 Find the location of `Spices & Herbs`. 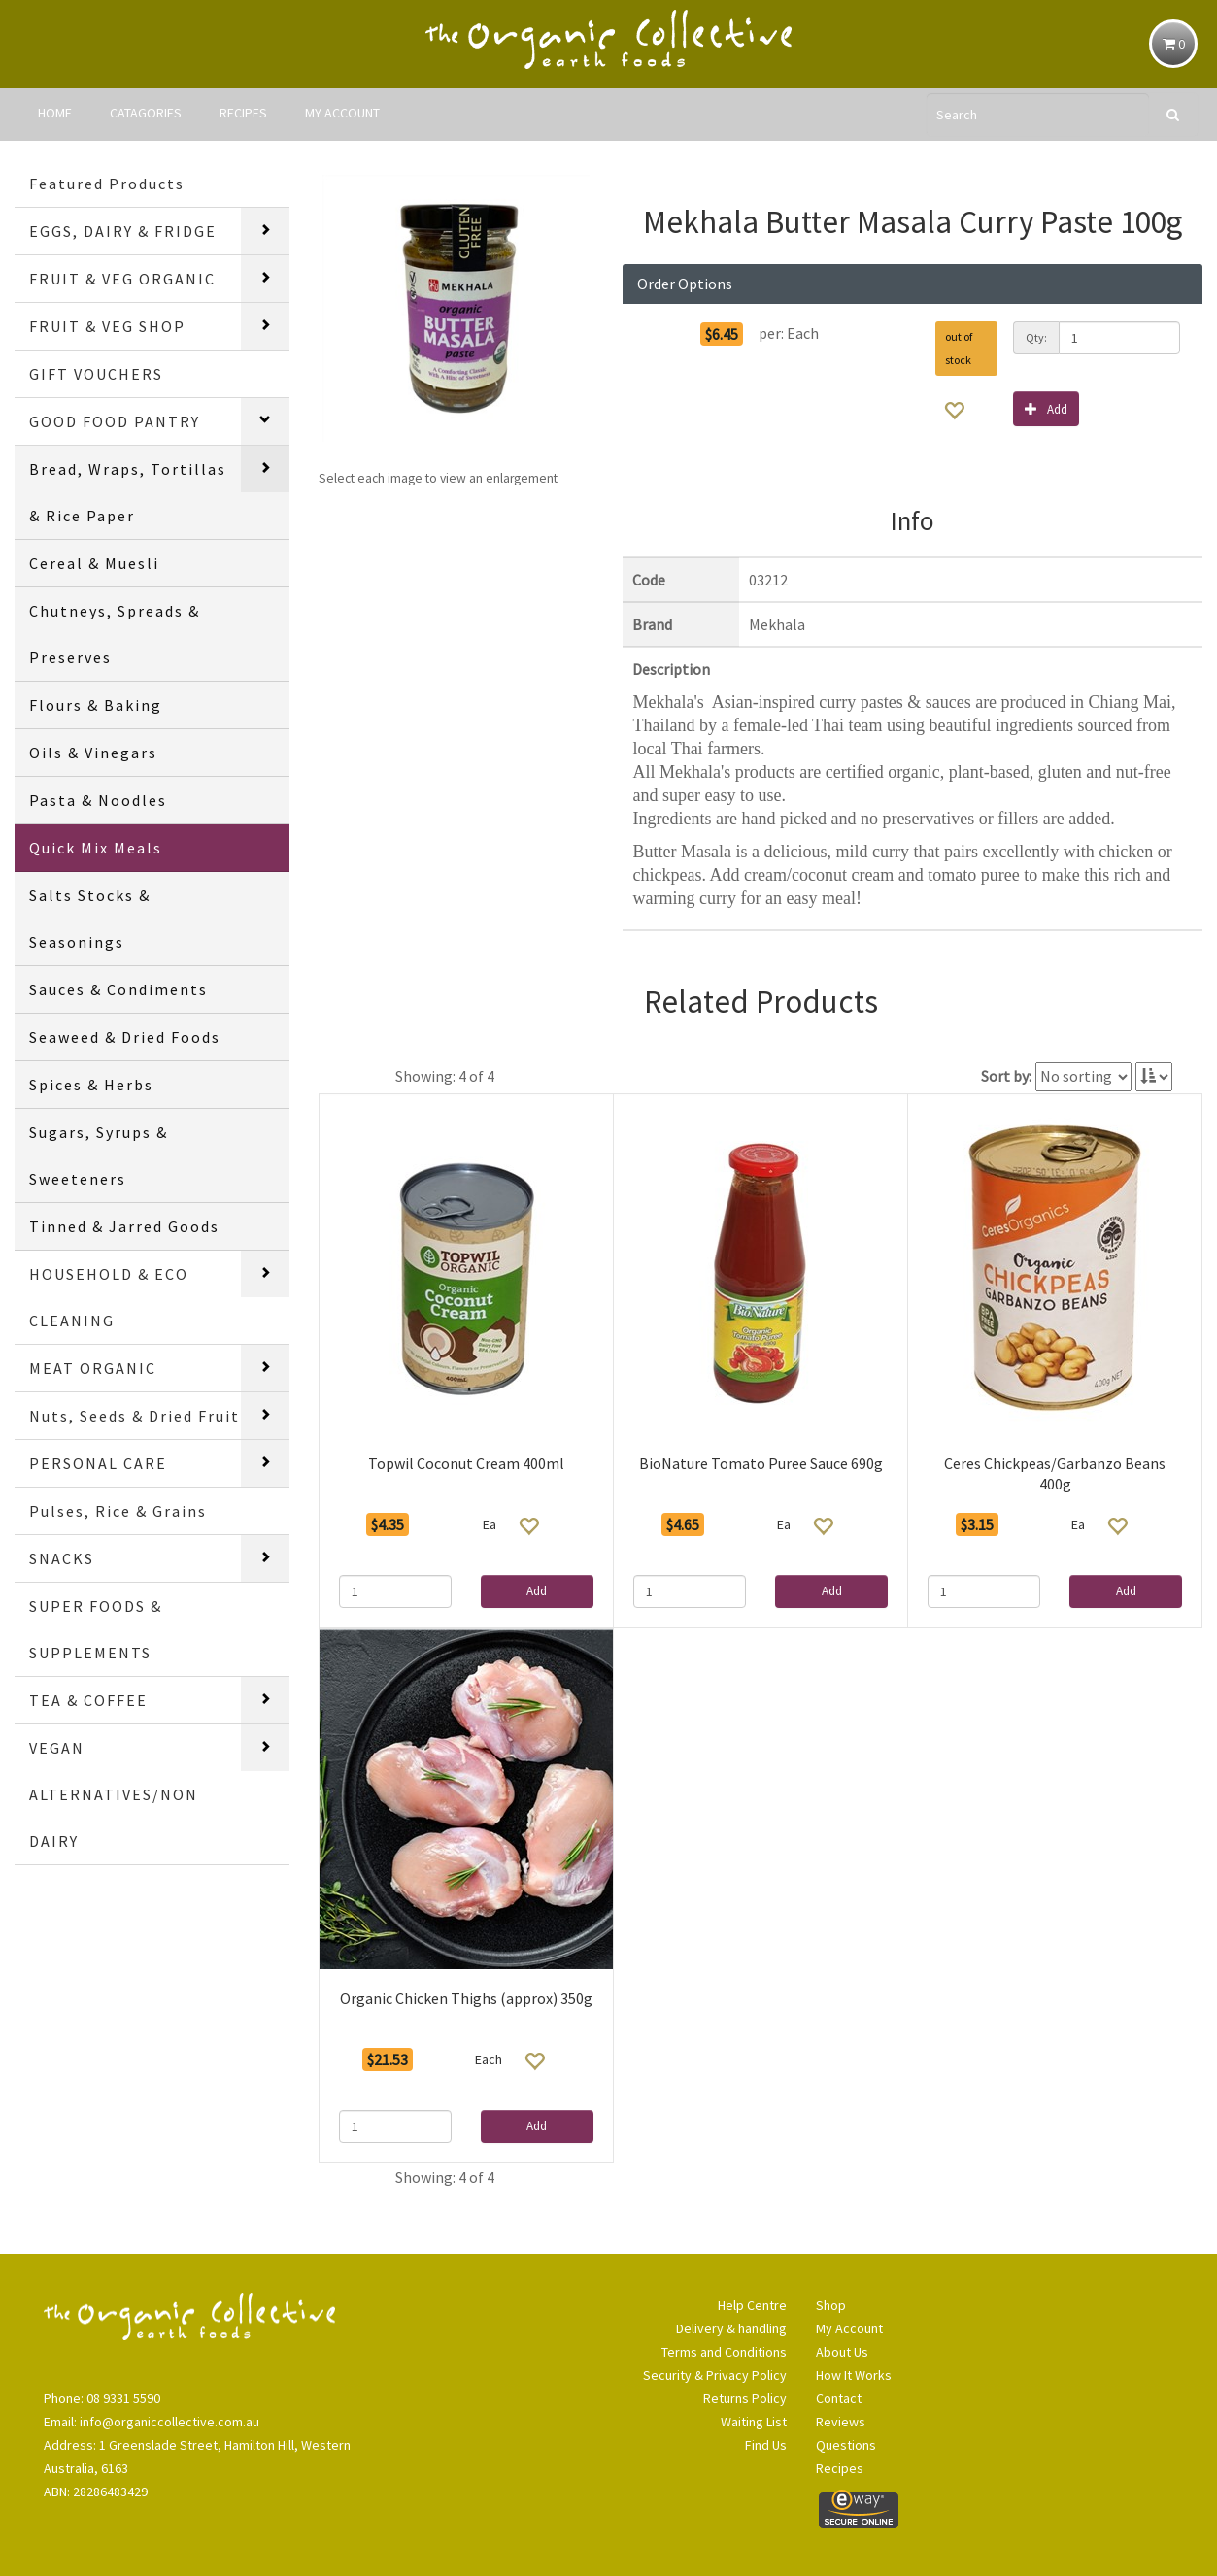

Spices & Herbs is located at coordinates (91, 1084).